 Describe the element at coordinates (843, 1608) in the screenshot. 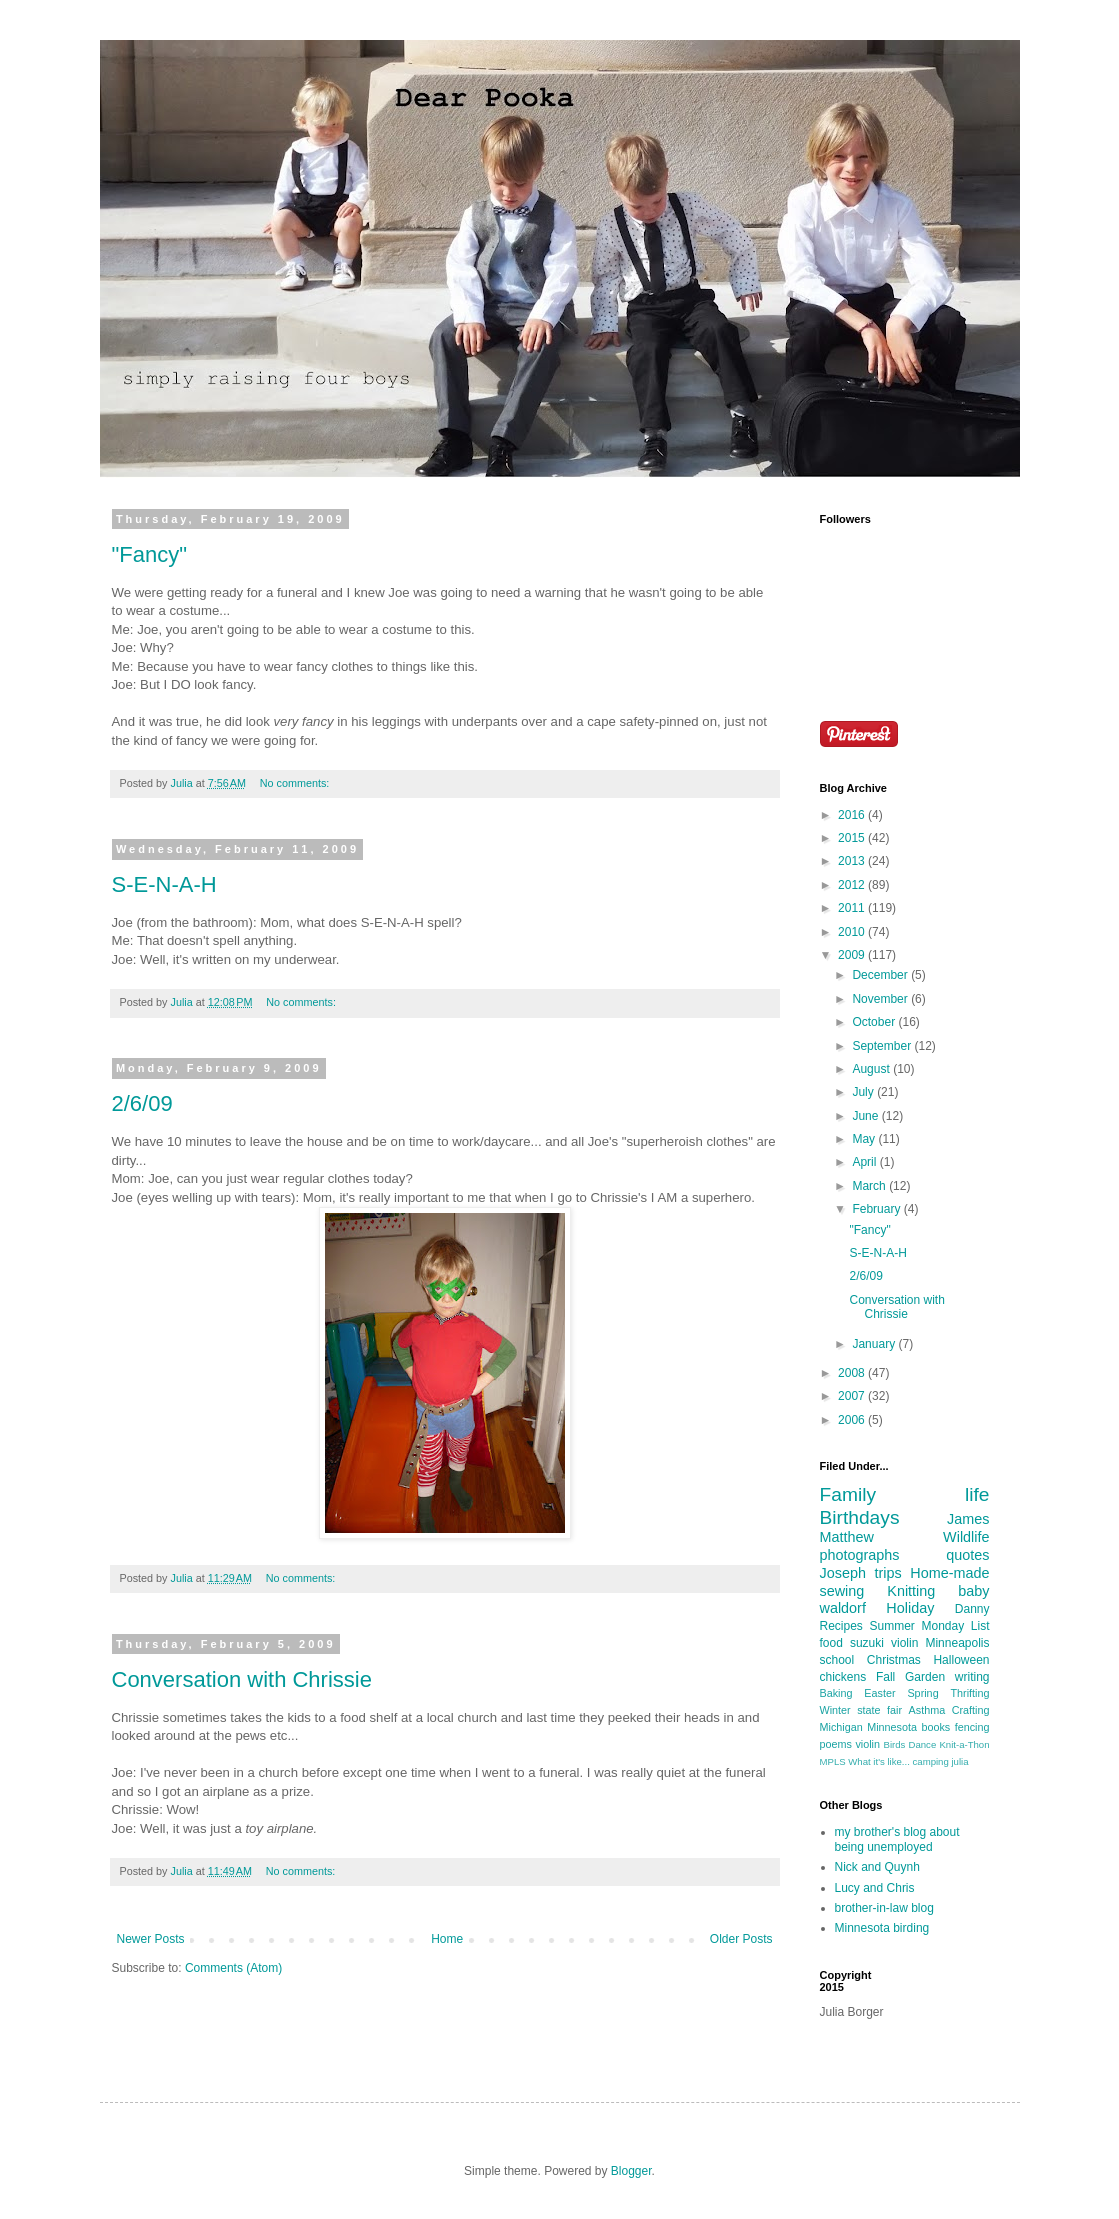

I see `waldorf` at that location.